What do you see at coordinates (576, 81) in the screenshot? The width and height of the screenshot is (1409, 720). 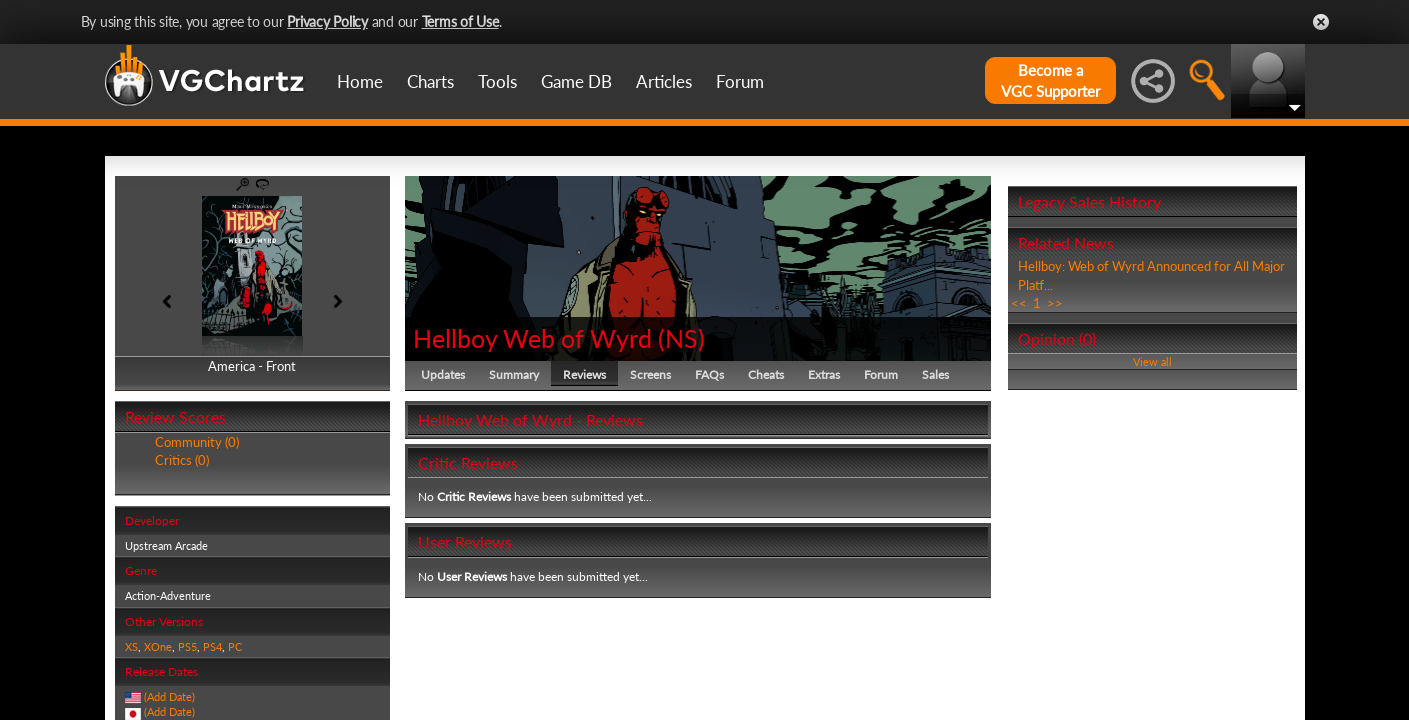 I see `Game DB` at bounding box center [576, 81].